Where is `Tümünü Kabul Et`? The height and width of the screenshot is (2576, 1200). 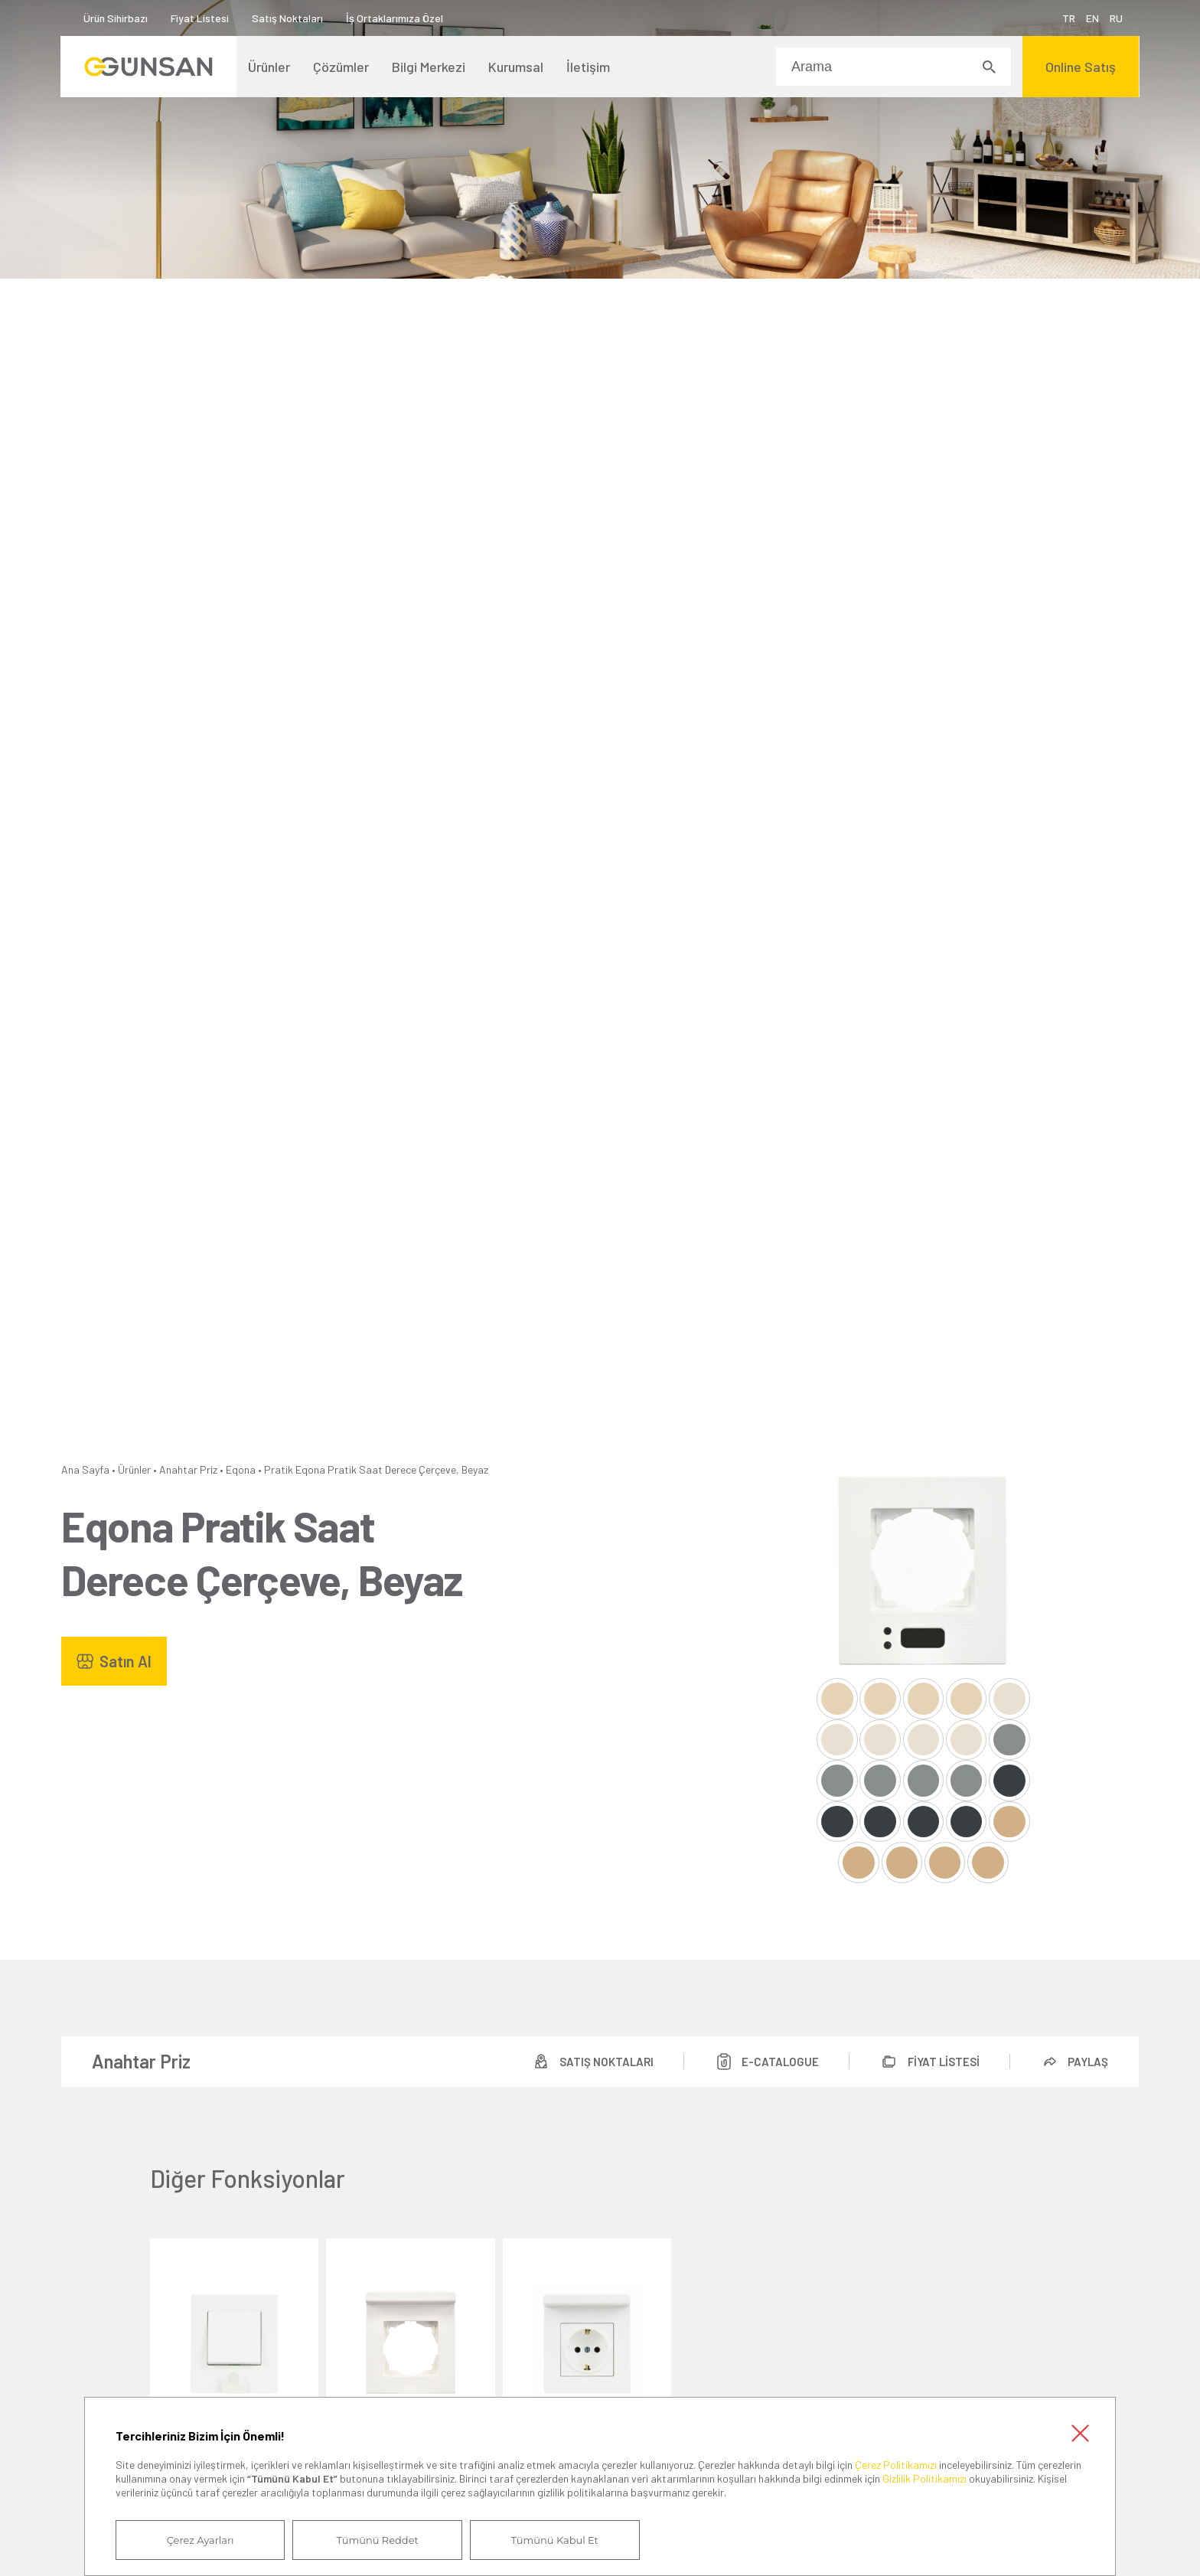 Tümünü Kabul Et is located at coordinates (551, 2540).